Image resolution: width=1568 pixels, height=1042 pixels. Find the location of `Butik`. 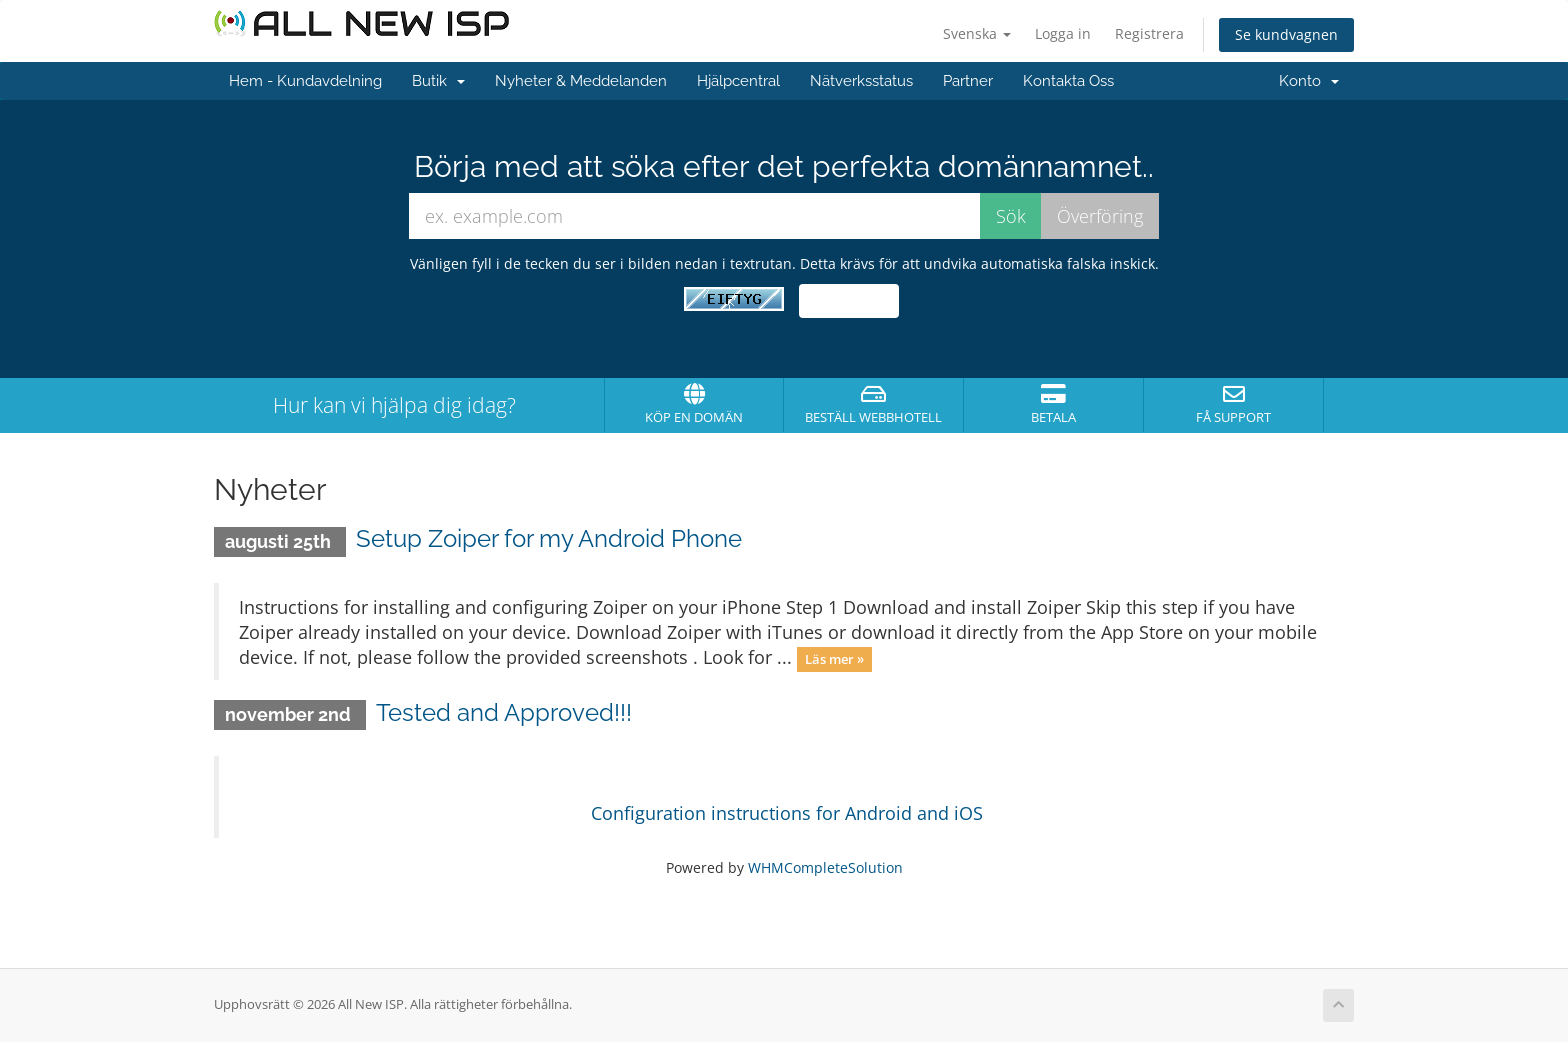

Butik is located at coordinates (438, 81).